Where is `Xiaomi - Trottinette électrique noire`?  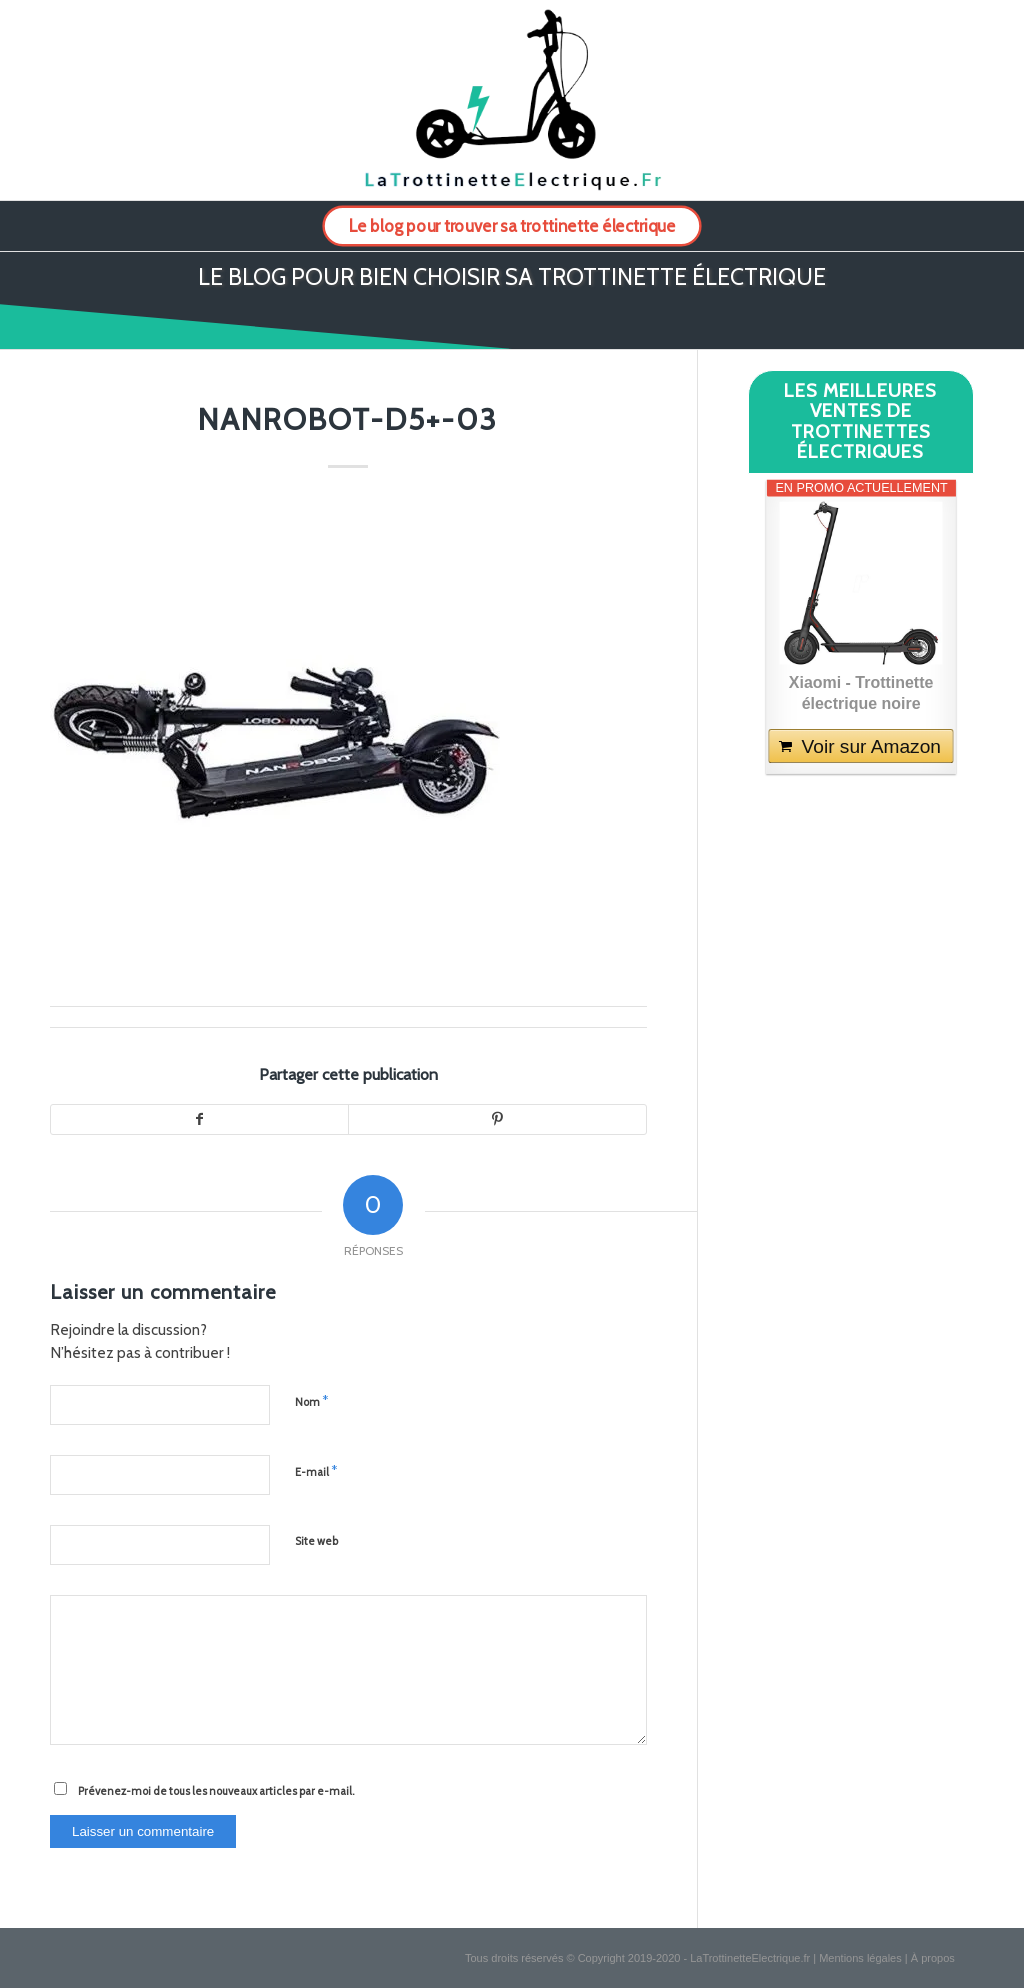 Xiaomi - Trottinette électrique noire is located at coordinates (861, 693).